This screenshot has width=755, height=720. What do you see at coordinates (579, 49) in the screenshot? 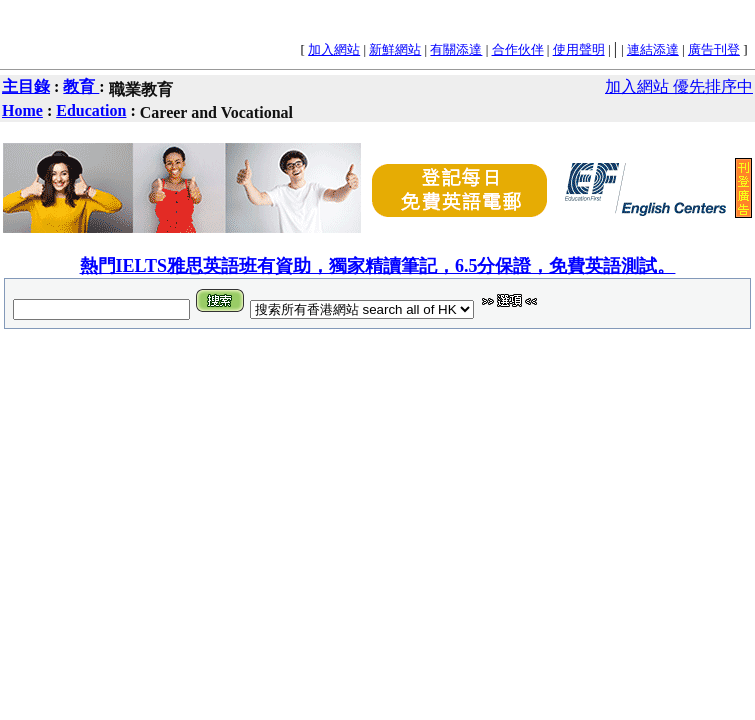
I see `使用聲明` at bounding box center [579, 49].